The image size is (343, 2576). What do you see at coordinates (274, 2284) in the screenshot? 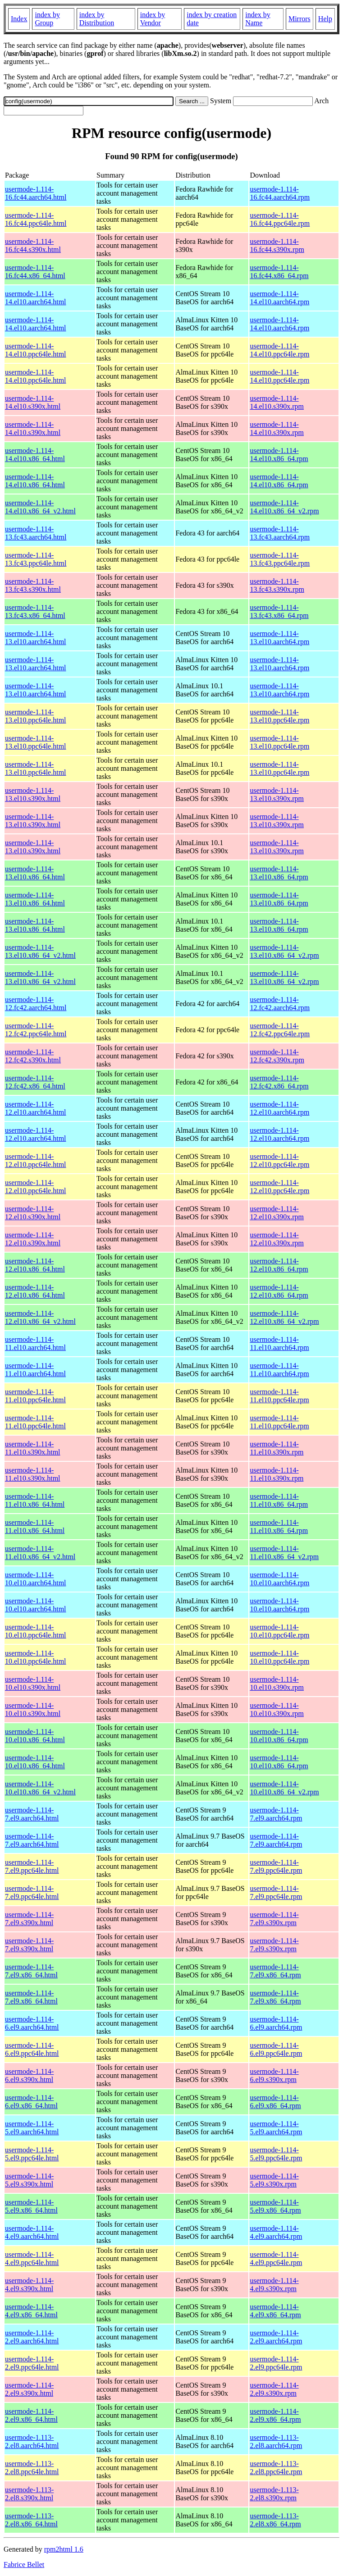
I see `usermode-1.114-4.el9.s390x.rpm` at bounding box center [274, 2284].